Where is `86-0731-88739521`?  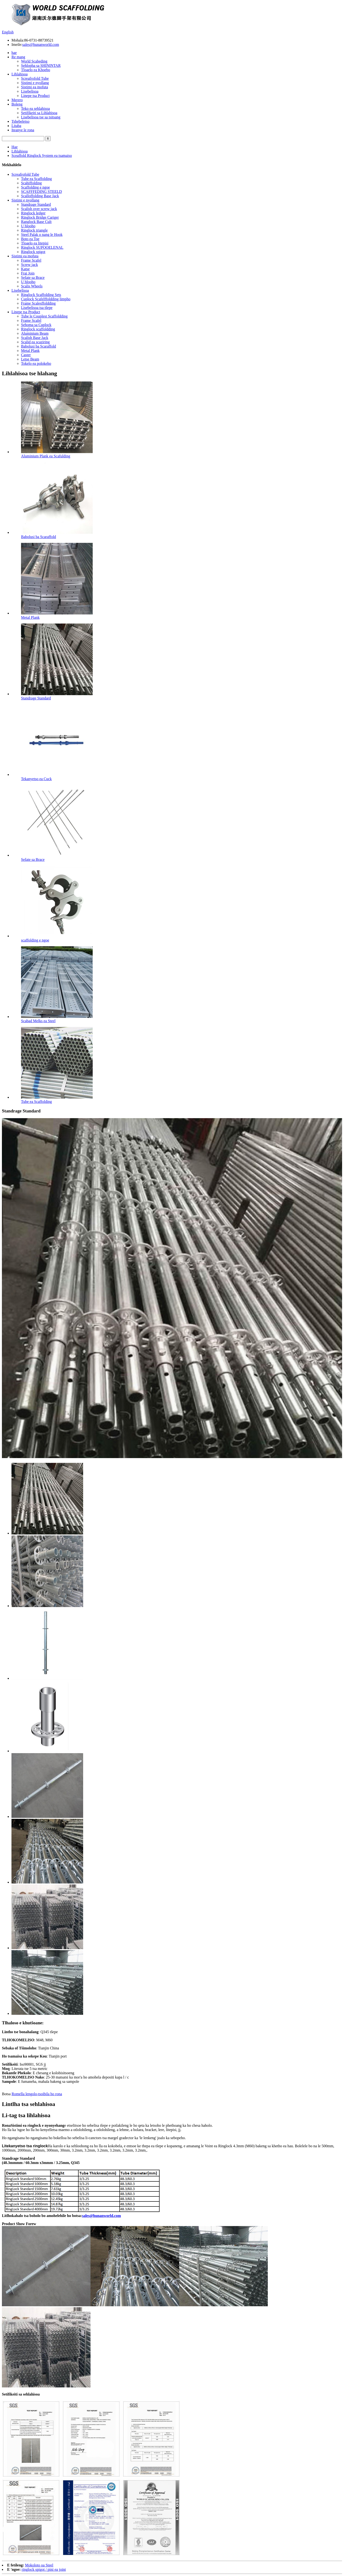 86-0731-88739521 is located at coordinates (39, 40).